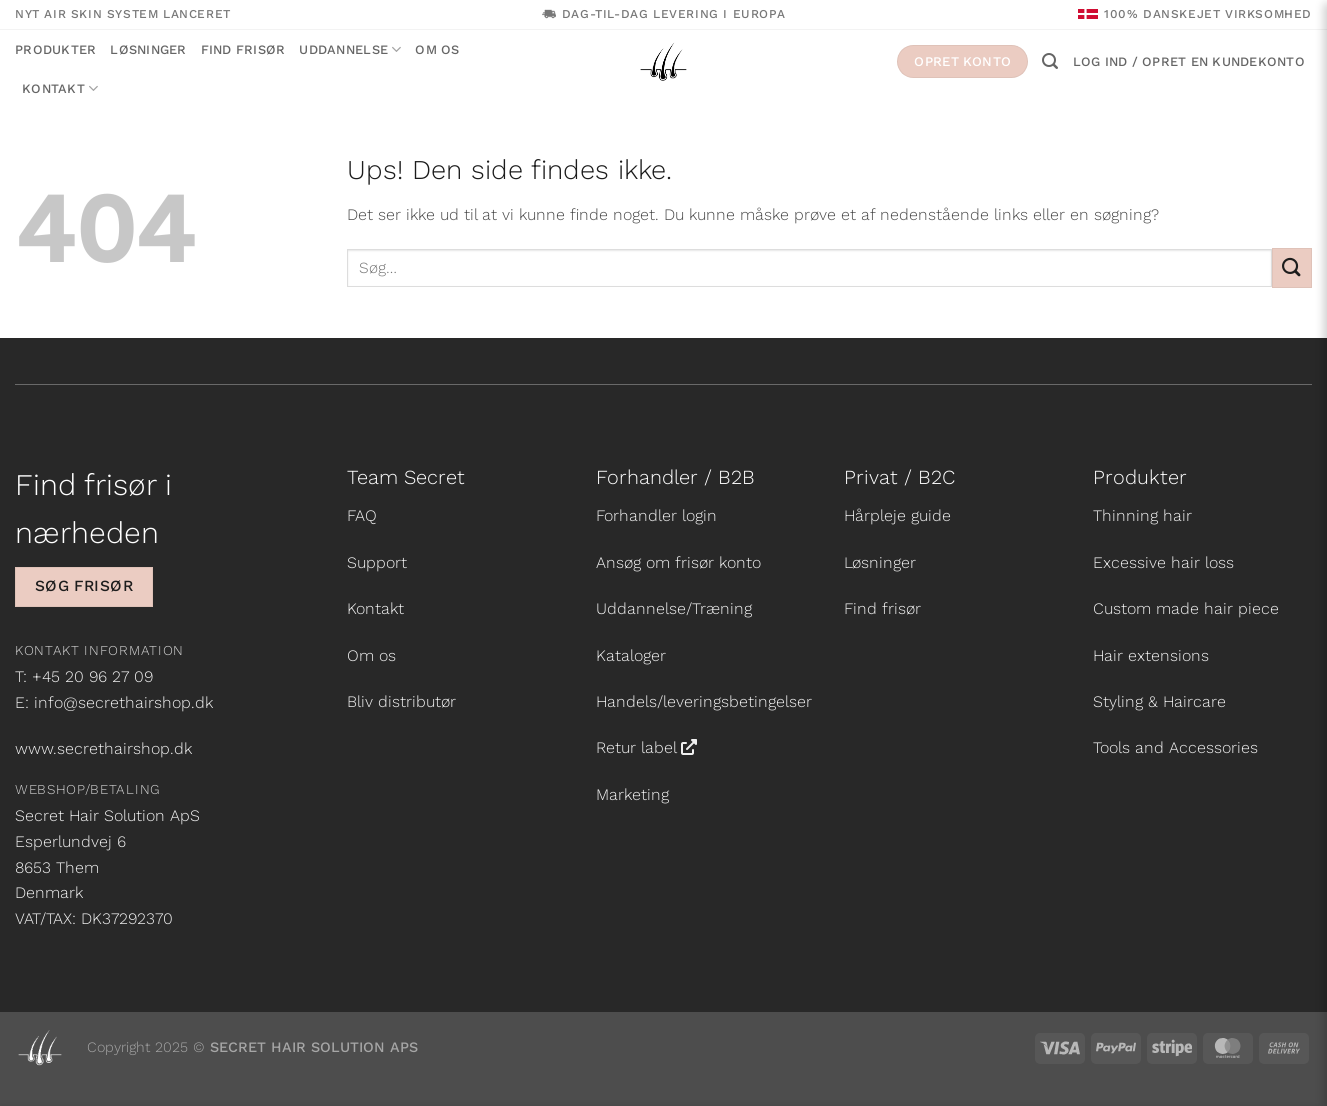 This screenshot has height=1106, width=1327. I want to click on Support, so click(377, 562).